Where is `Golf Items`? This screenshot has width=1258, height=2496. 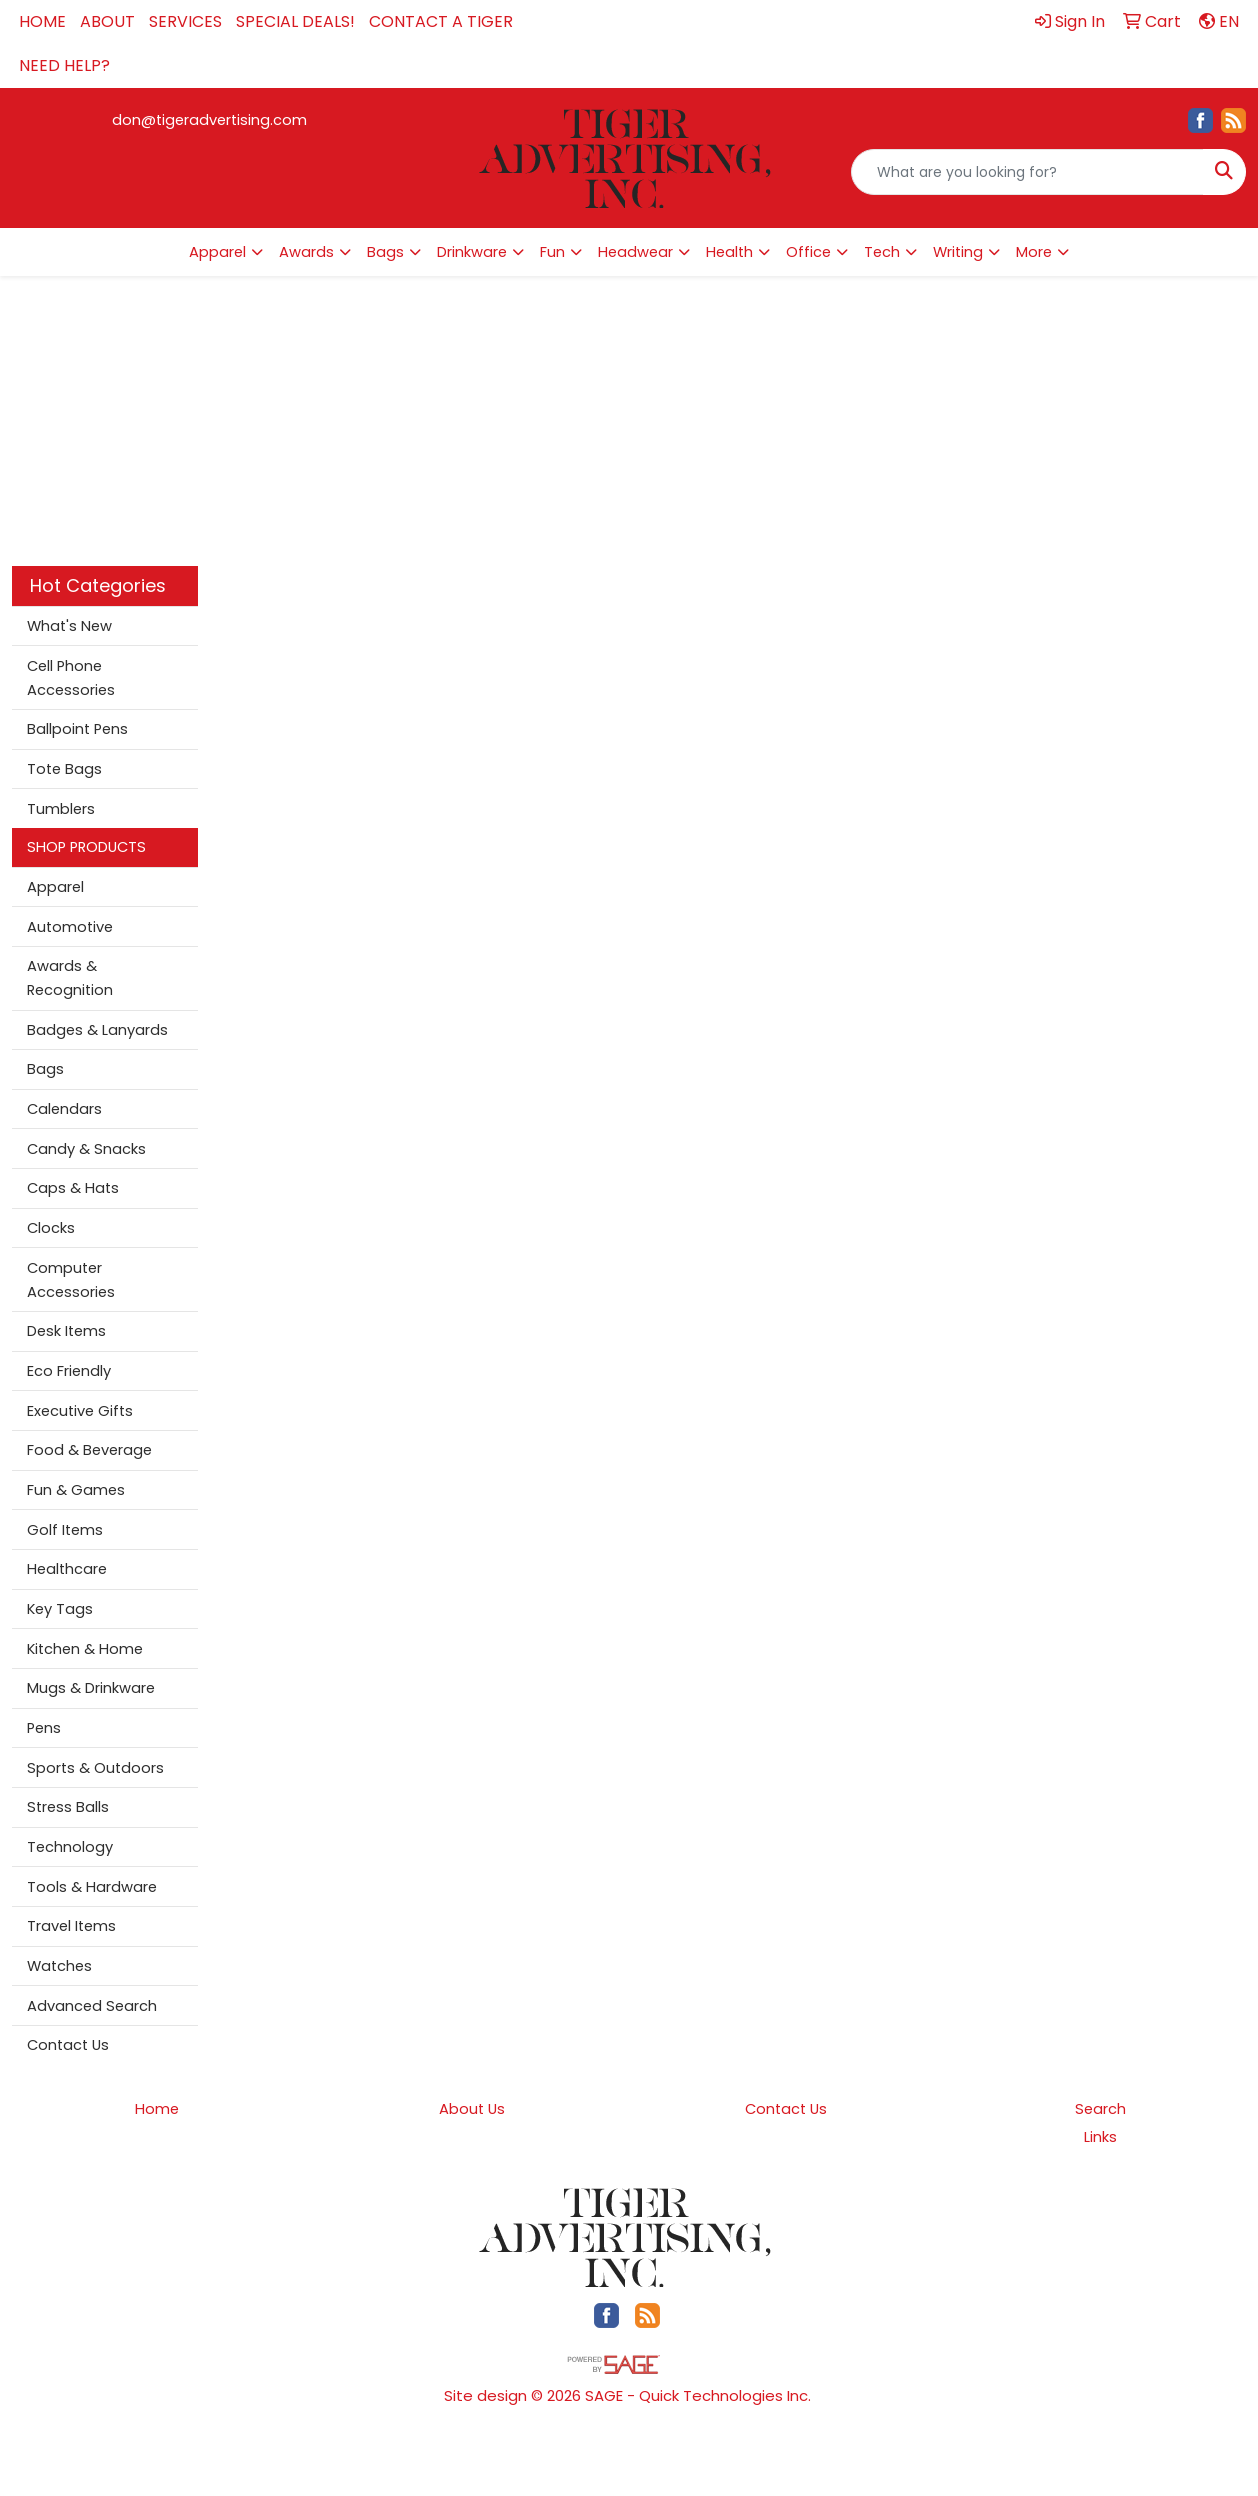 Golf Items is located at coordinates (65, 1530).